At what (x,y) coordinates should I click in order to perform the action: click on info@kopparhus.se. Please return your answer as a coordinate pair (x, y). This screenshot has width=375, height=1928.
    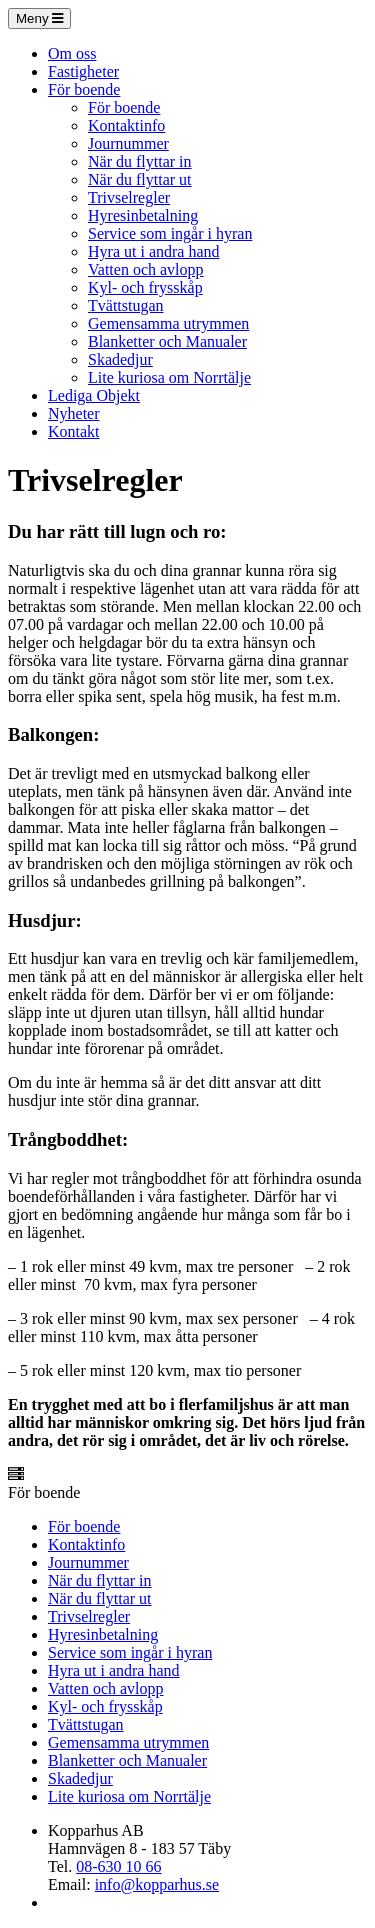
    Looking at the image, I should click on (157, 1884).